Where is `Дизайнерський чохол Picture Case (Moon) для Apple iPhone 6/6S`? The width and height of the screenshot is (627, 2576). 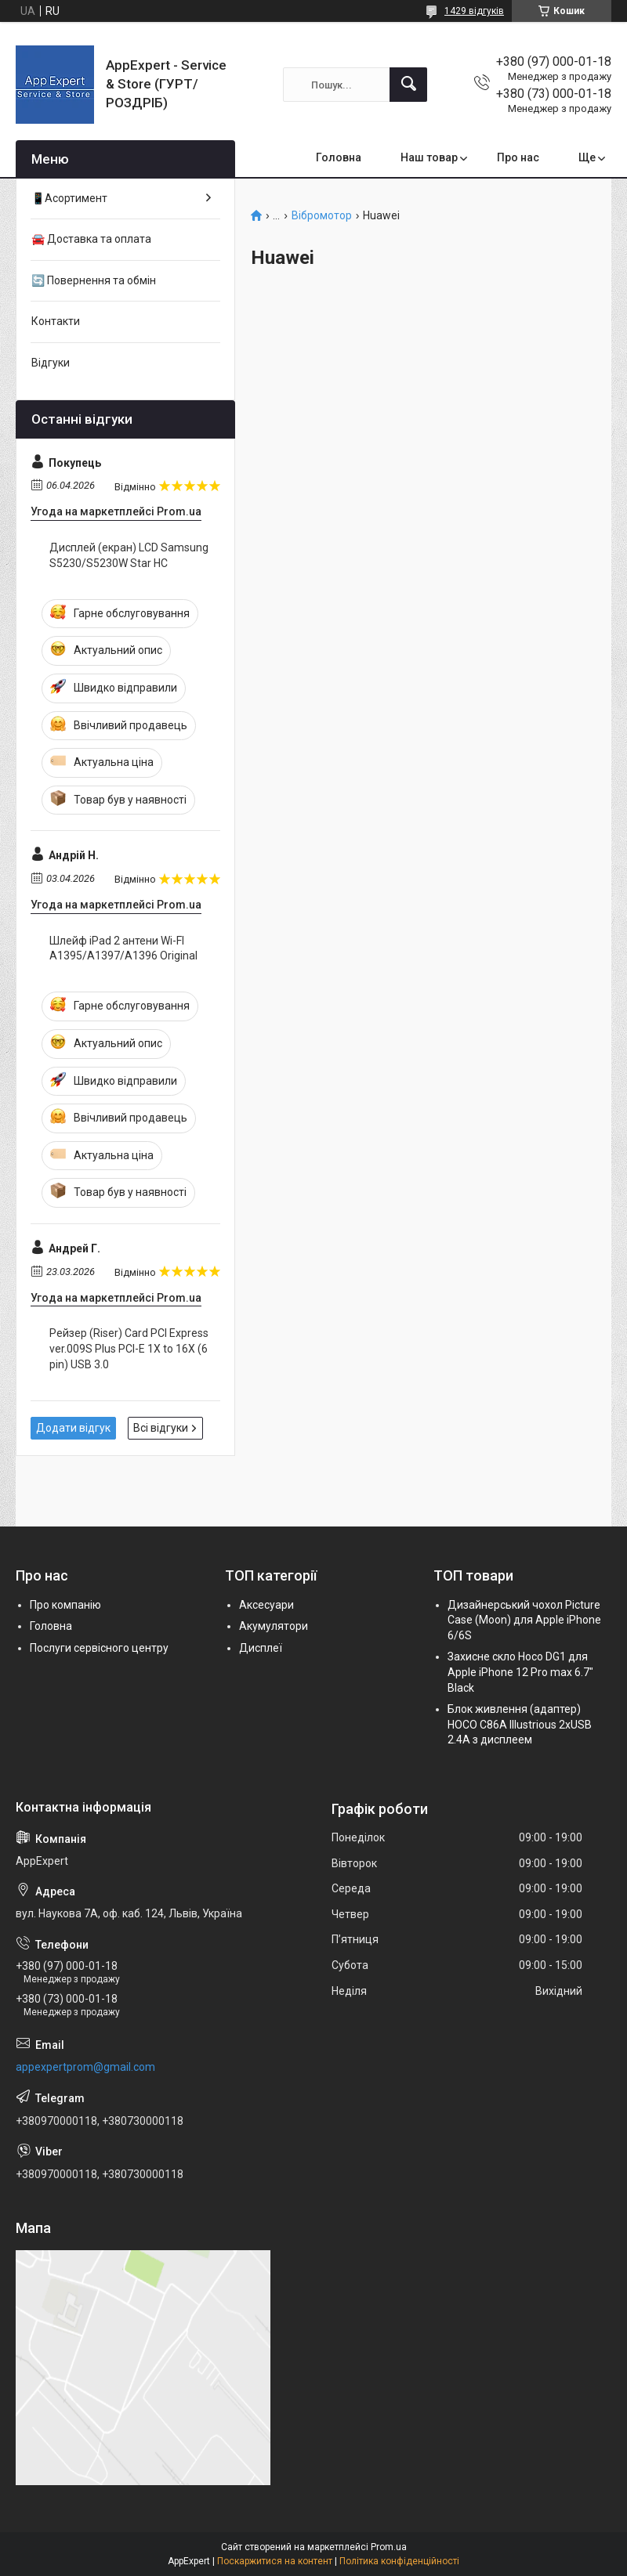 Дизайнерський чохол Picture Case (Moon) для Apple iPhone 6/6S is located at coordinates (524, 1620).